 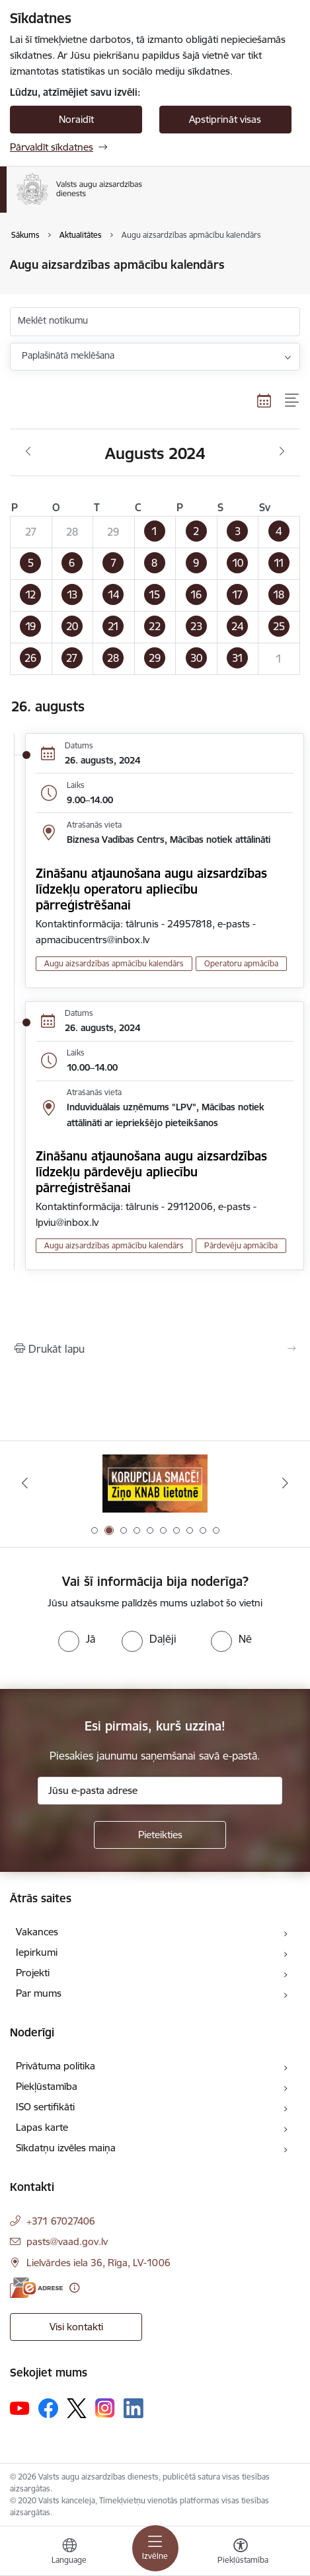 What do you see at coordinates (155, 2548) in the screenshot?
I see `[Pārslēgt navigāciju]` at bounding box center [155, 2548].